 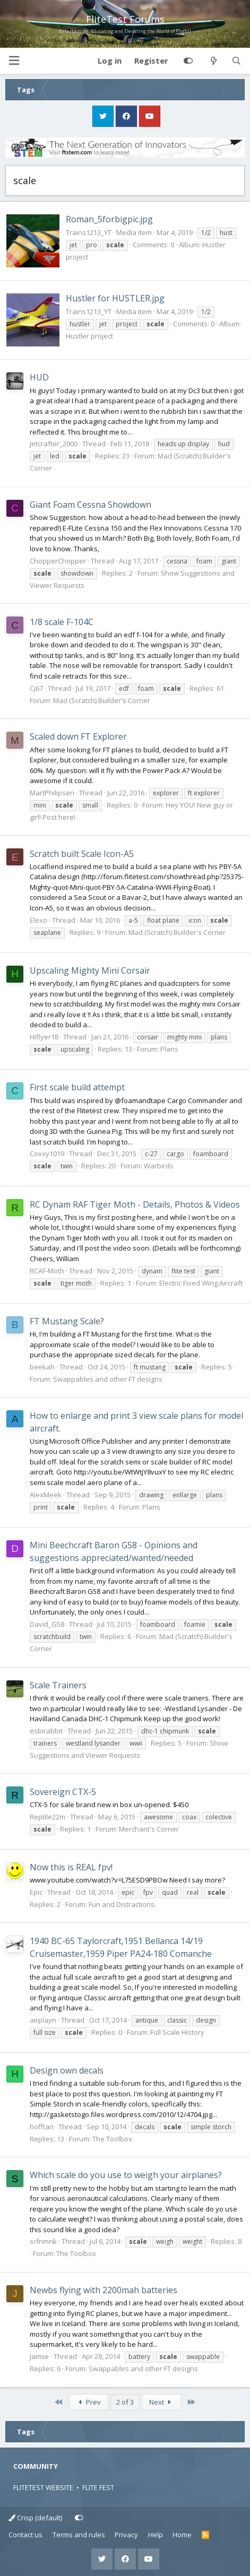 I want to click on HUD, so click(x=39, y=377).